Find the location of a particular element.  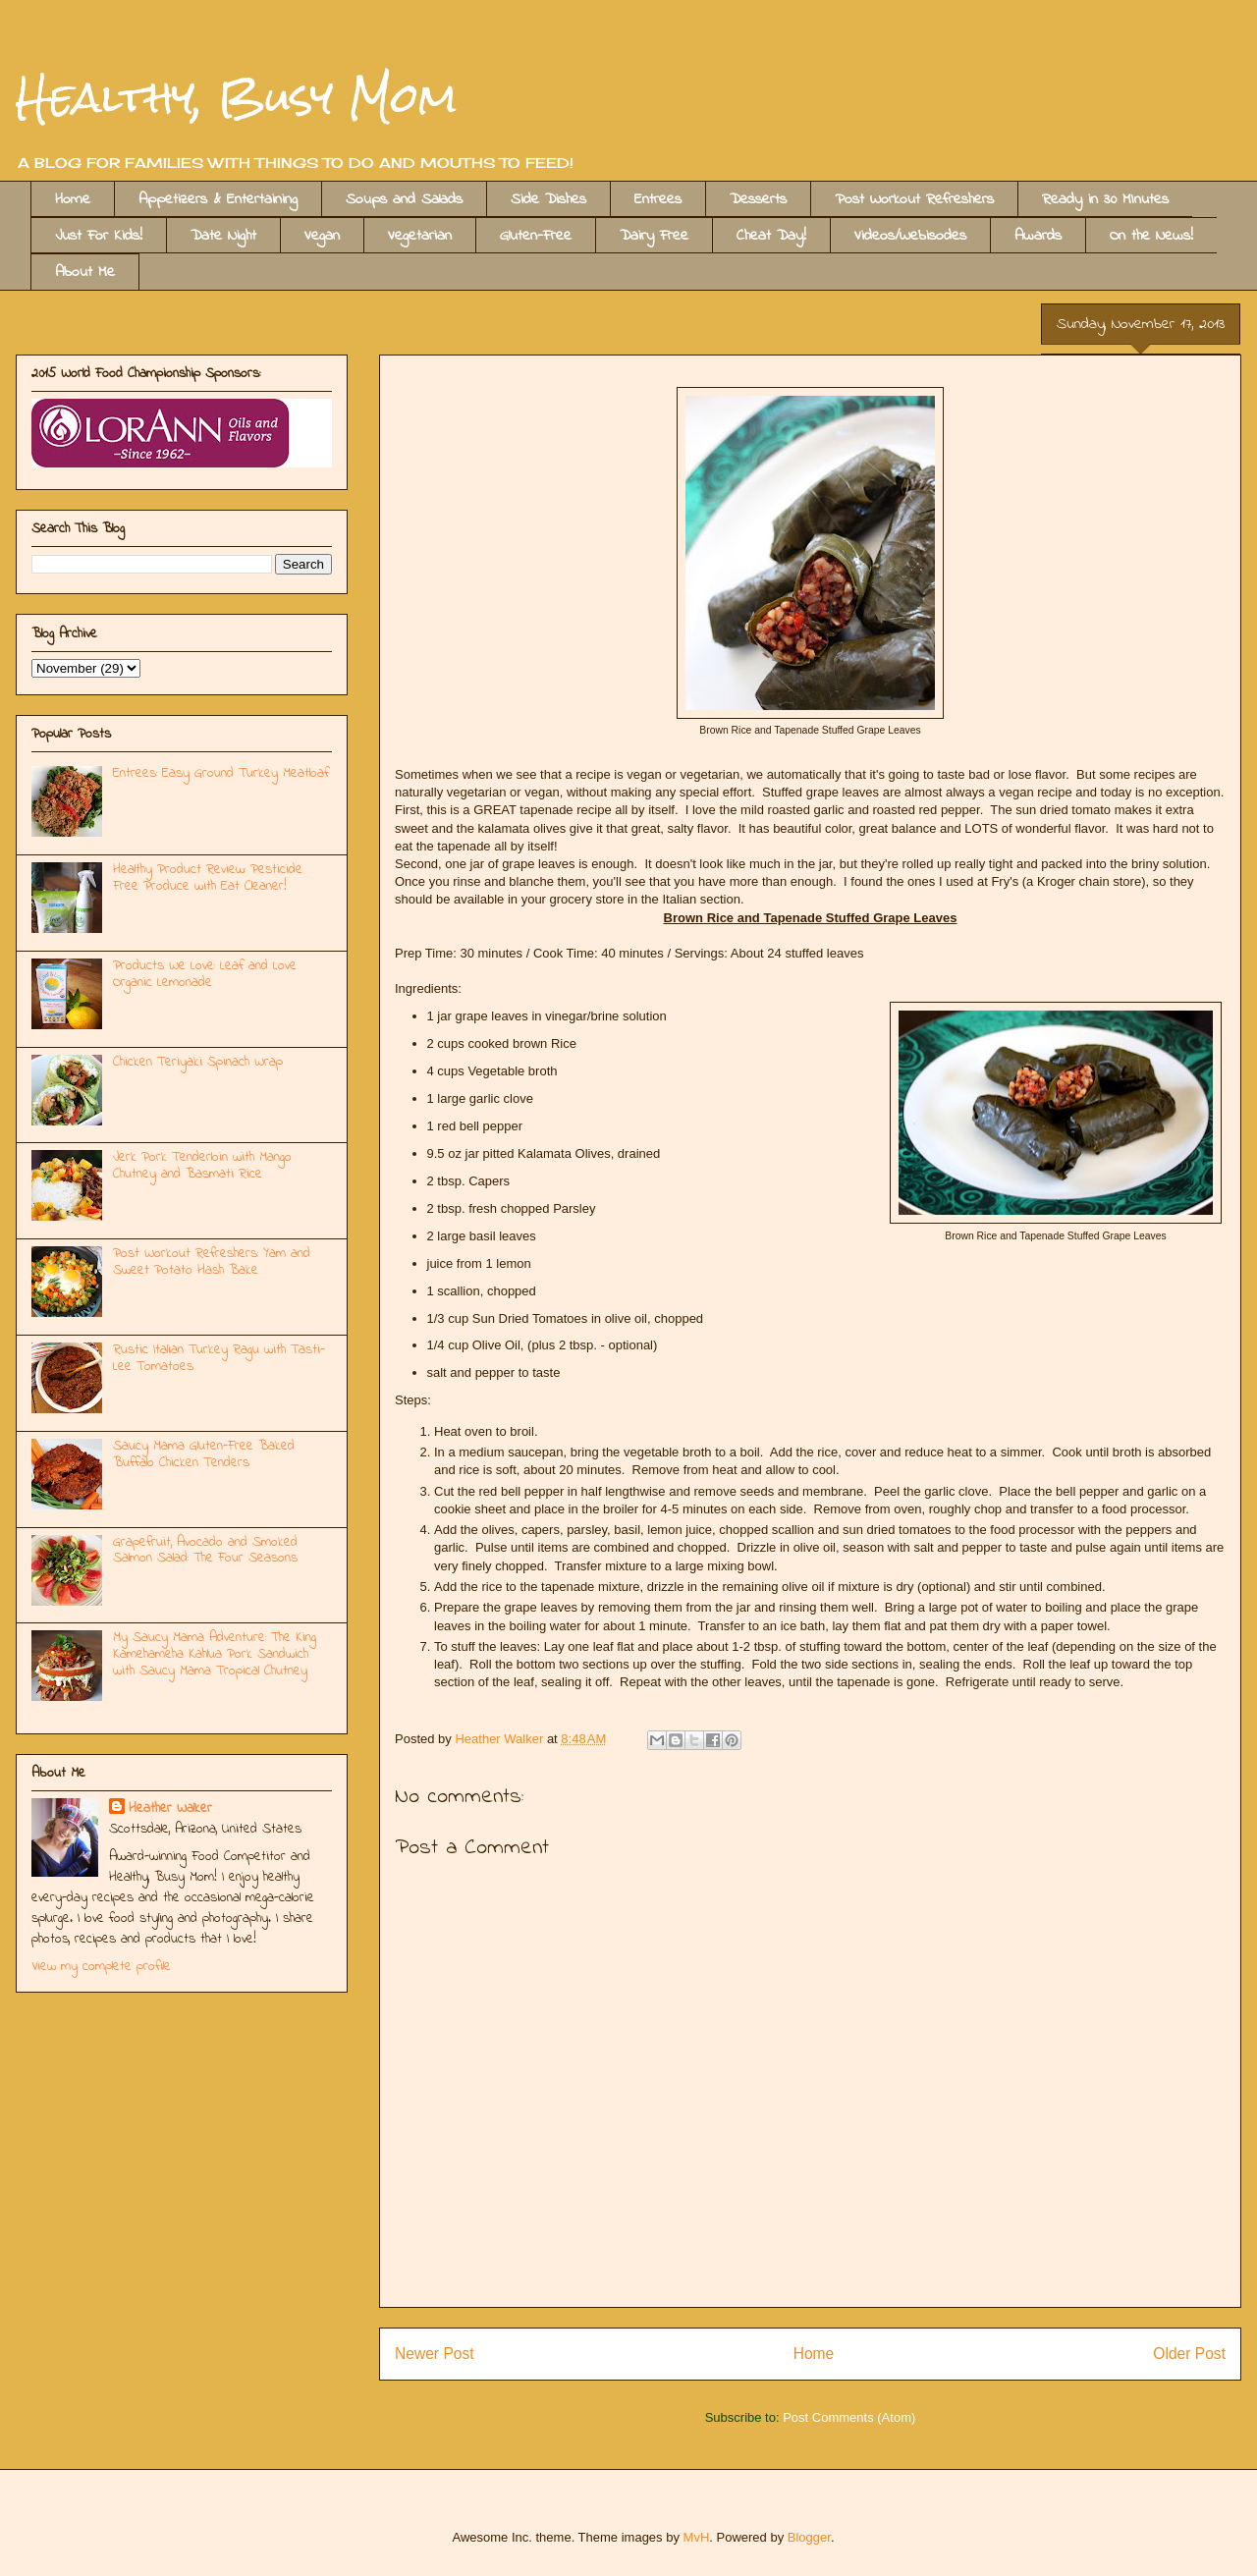

Post Comments (Atom) is located at coordinates (849, 2417).